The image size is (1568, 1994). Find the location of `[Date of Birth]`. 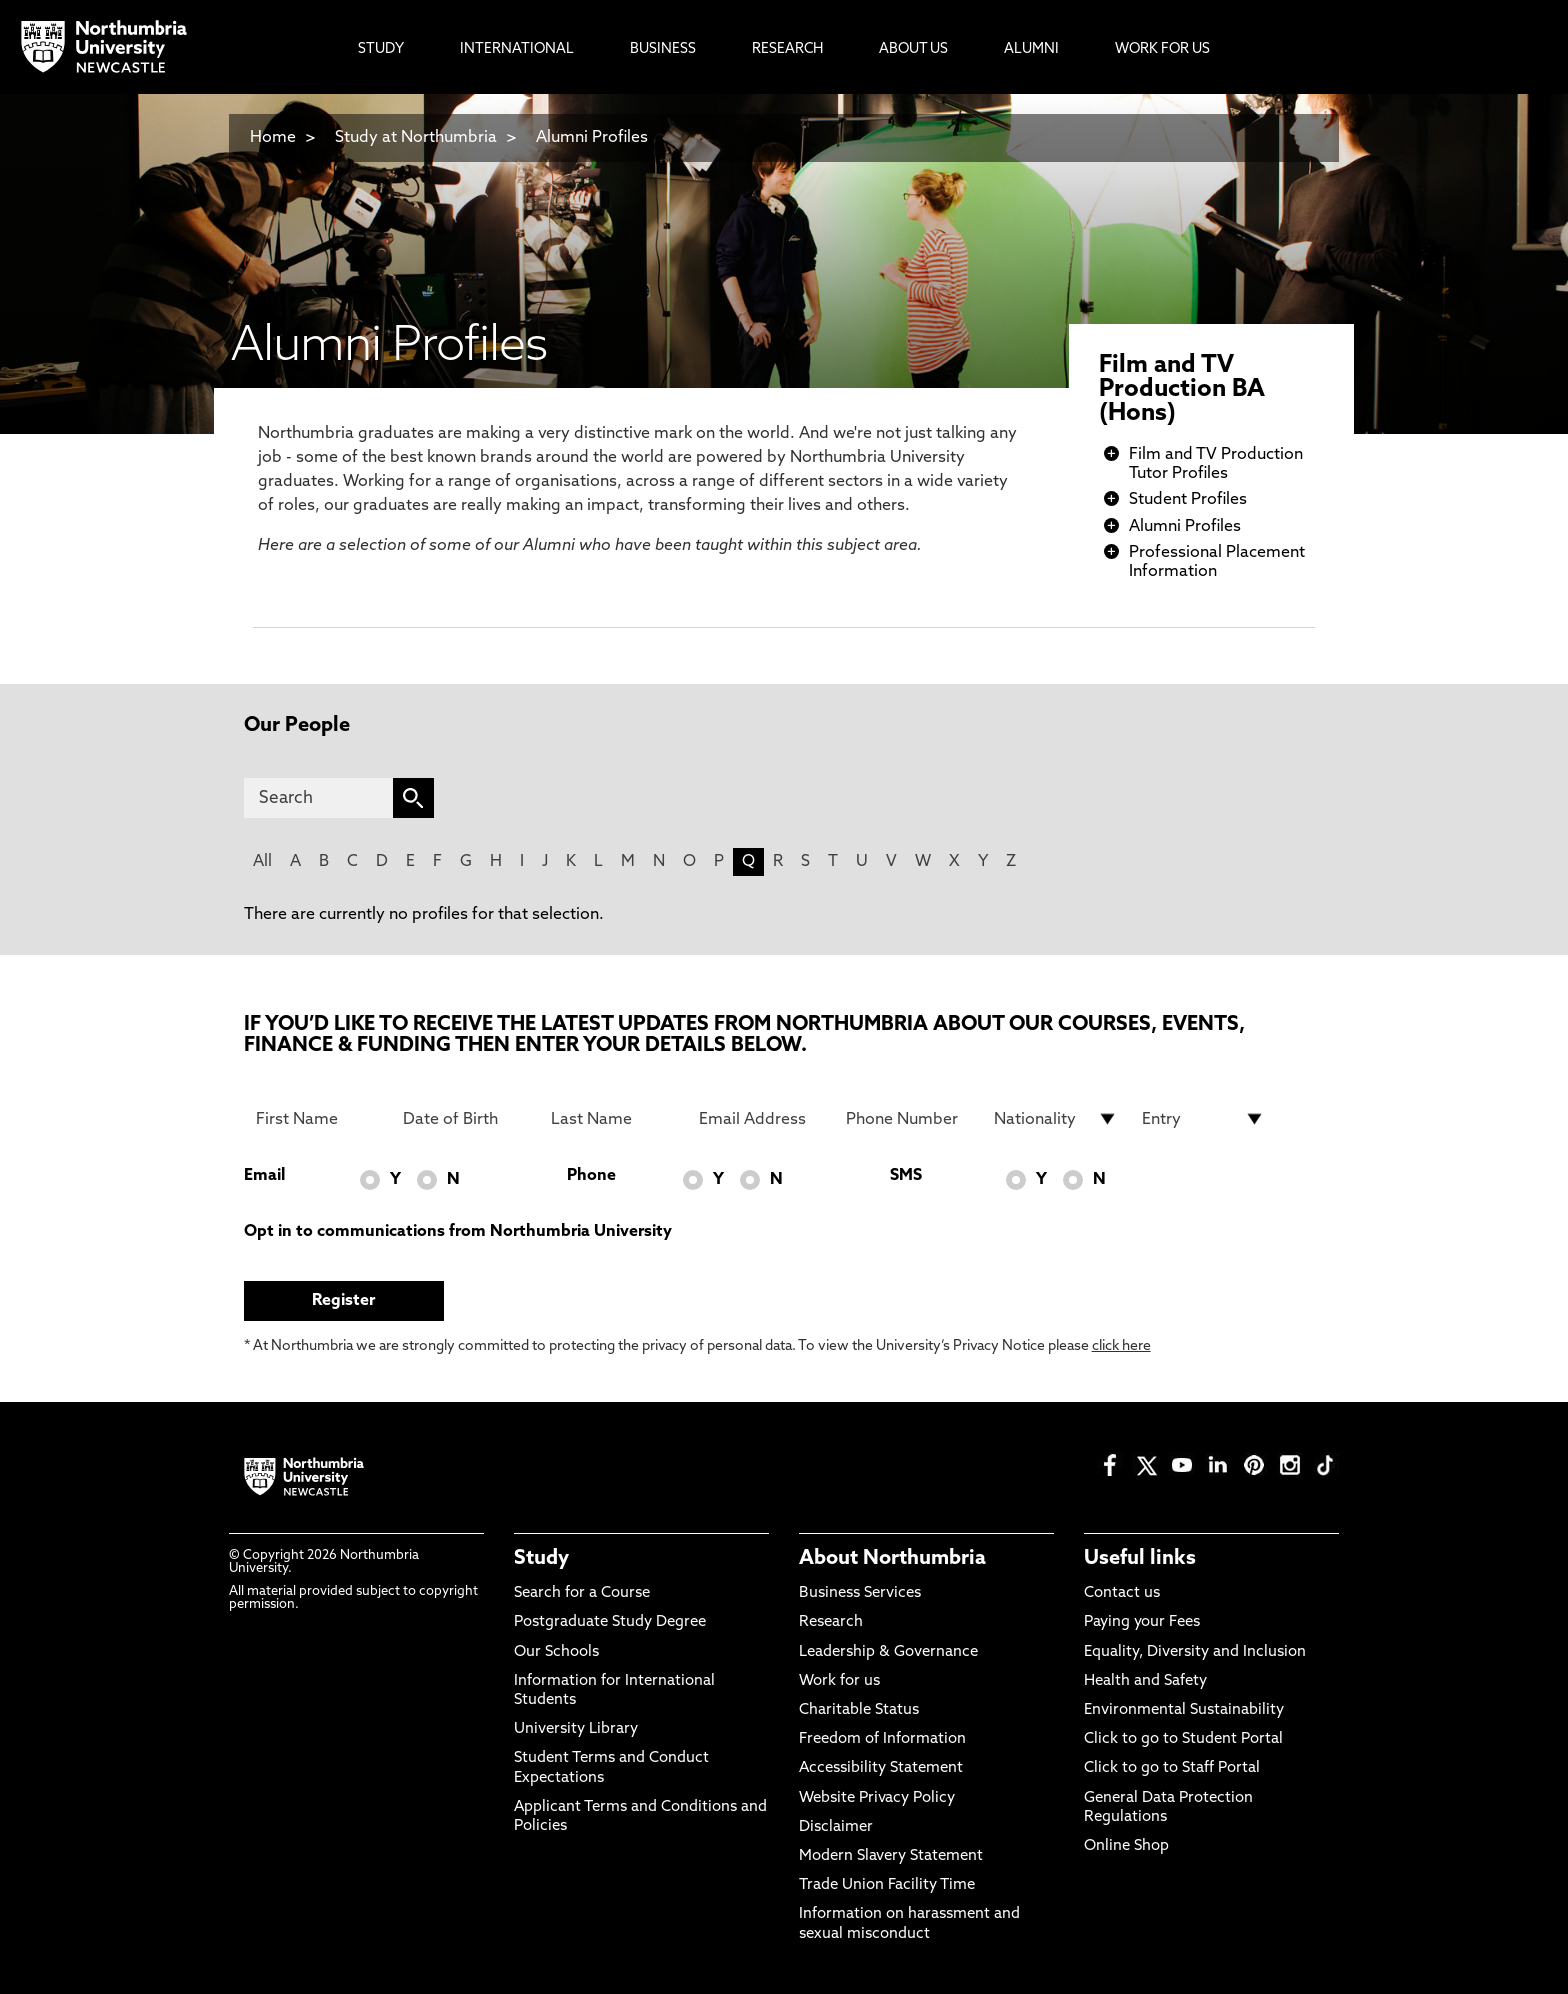

[Date of Birth] is located at coordinates (465, 1119).